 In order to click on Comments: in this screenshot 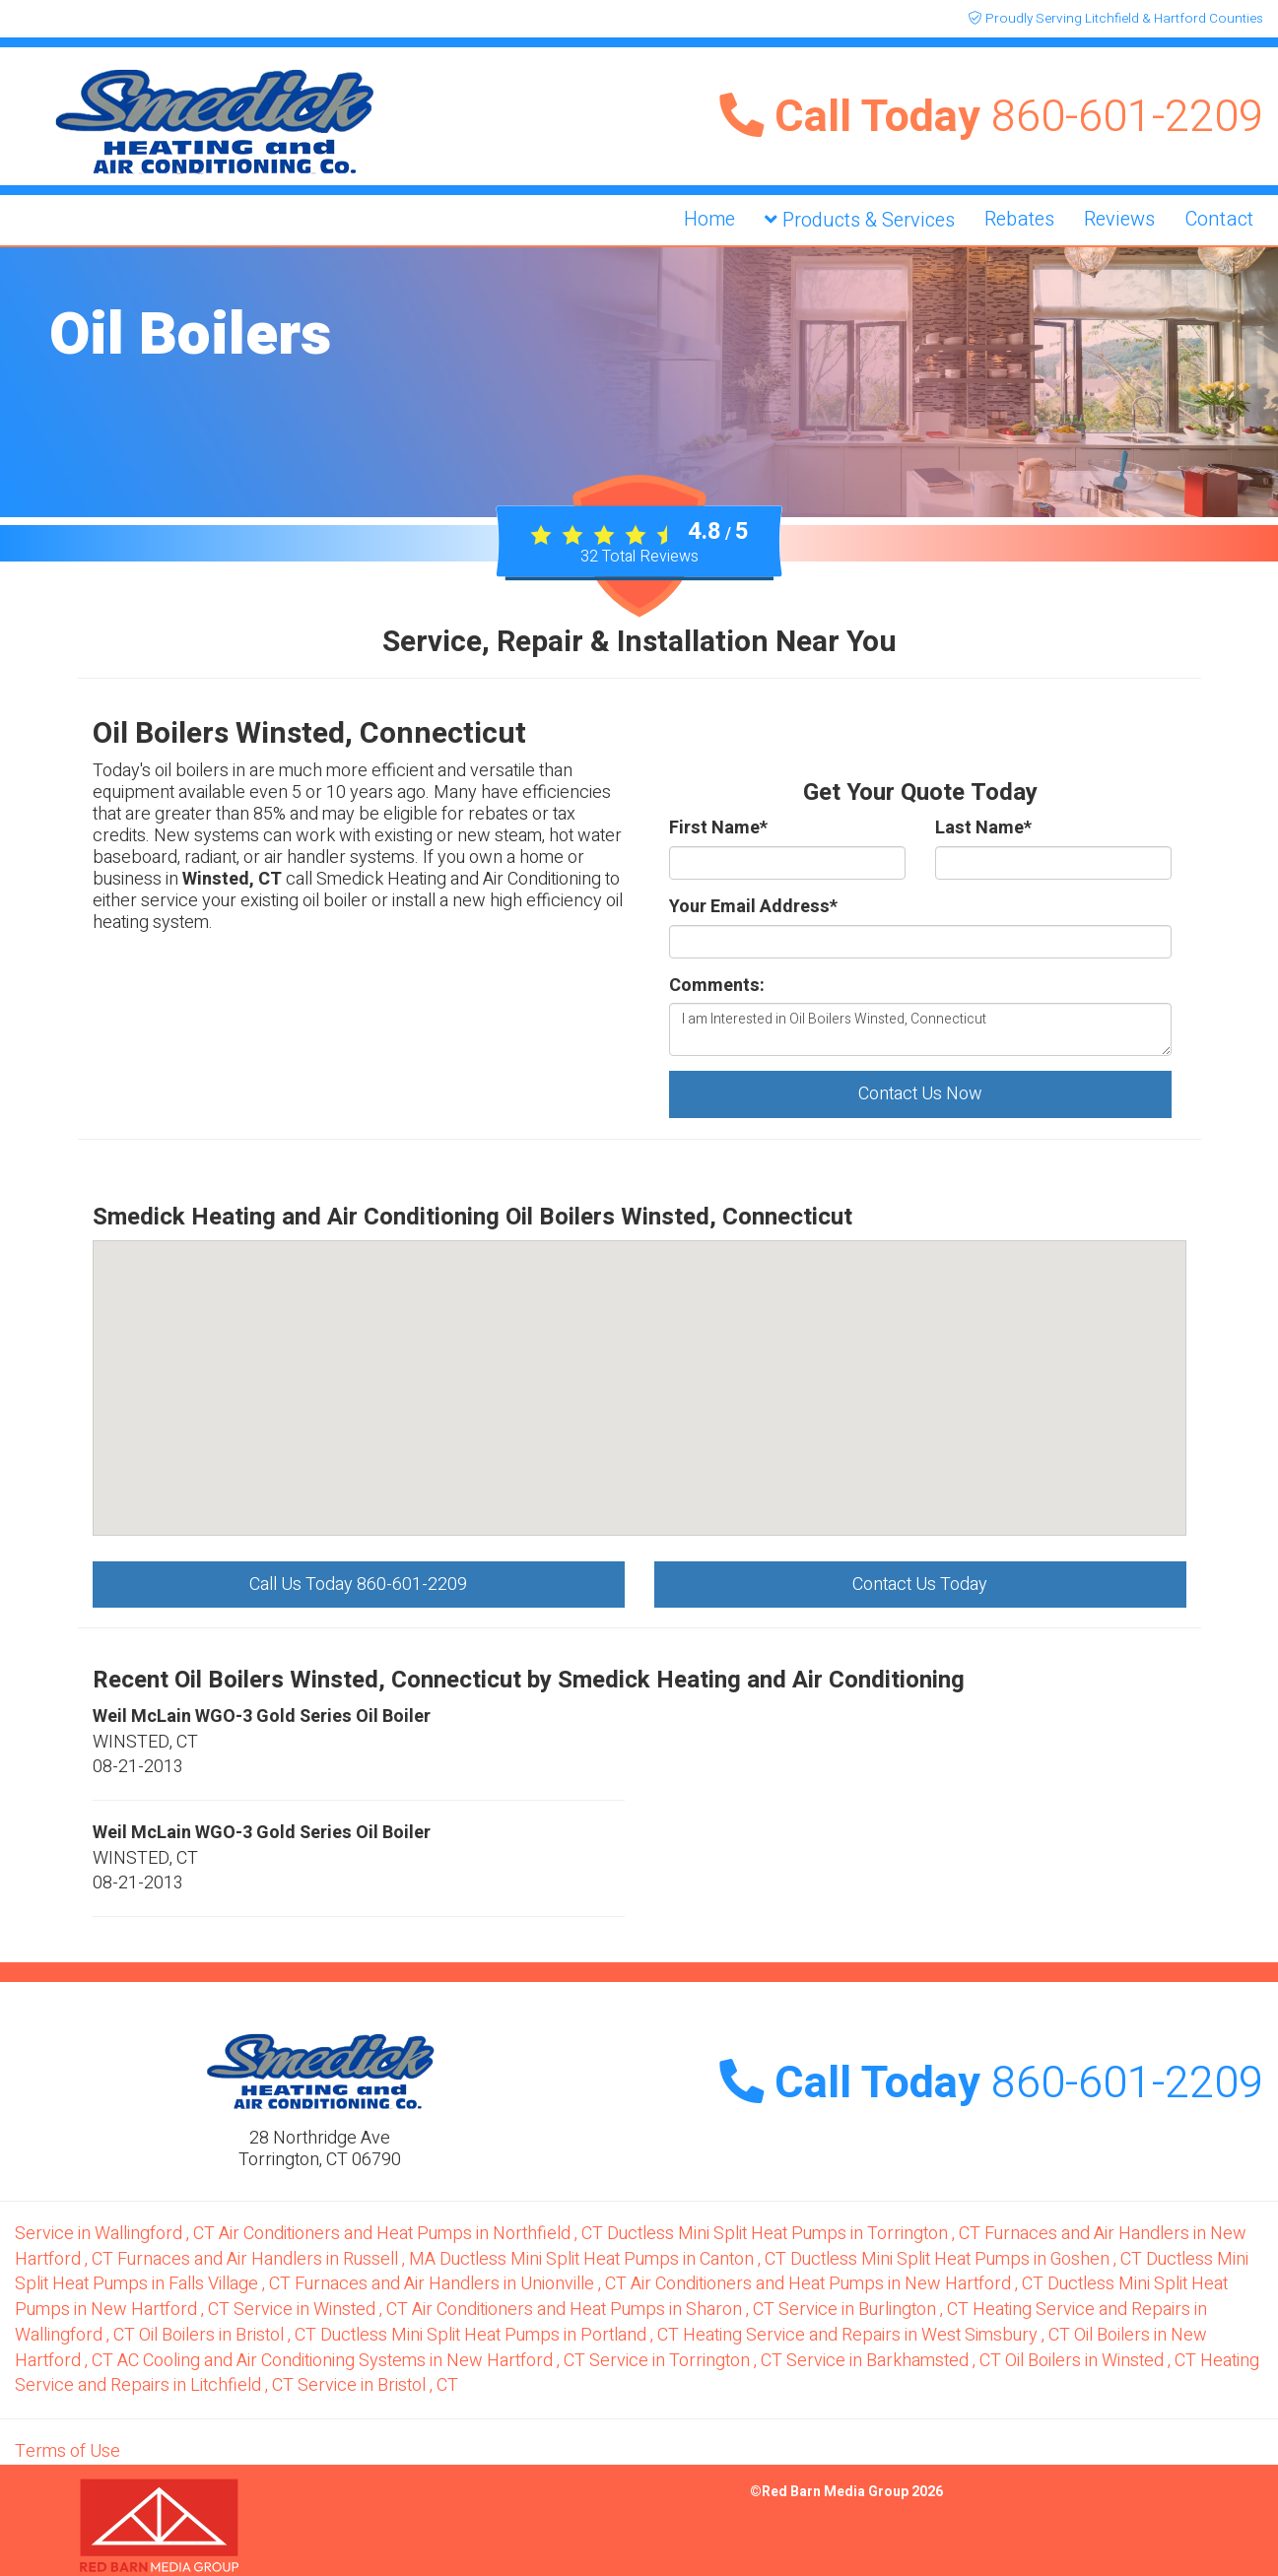, I will do `click(717, 986)`.